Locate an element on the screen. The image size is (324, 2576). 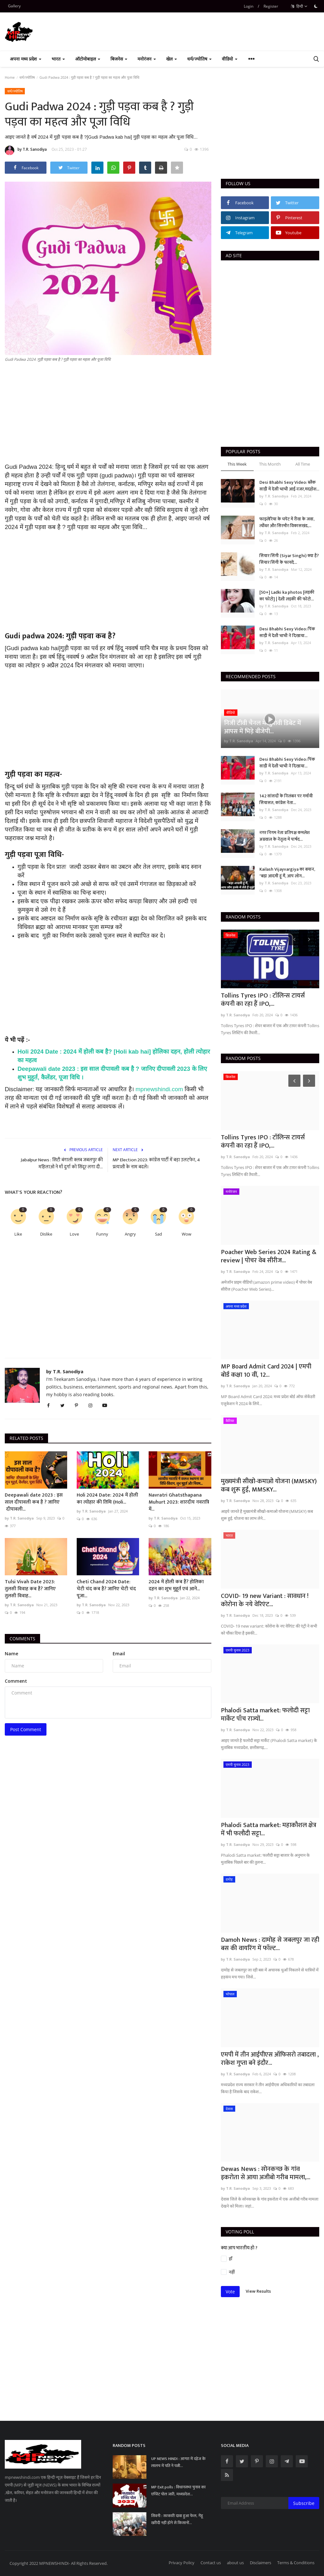
भारत [button] is located at coordinates (58, 59).